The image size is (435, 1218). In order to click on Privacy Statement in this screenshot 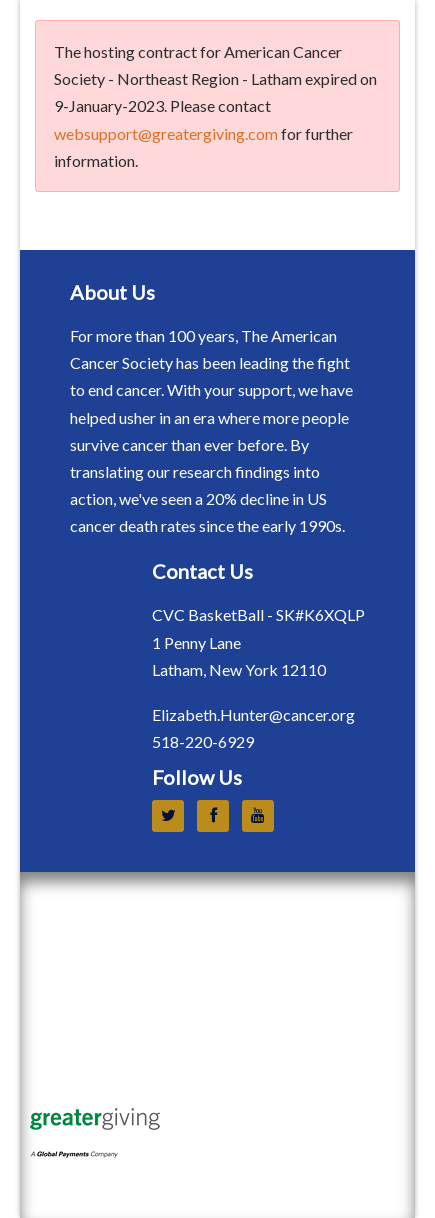, I will do `click(98, 1187)`.